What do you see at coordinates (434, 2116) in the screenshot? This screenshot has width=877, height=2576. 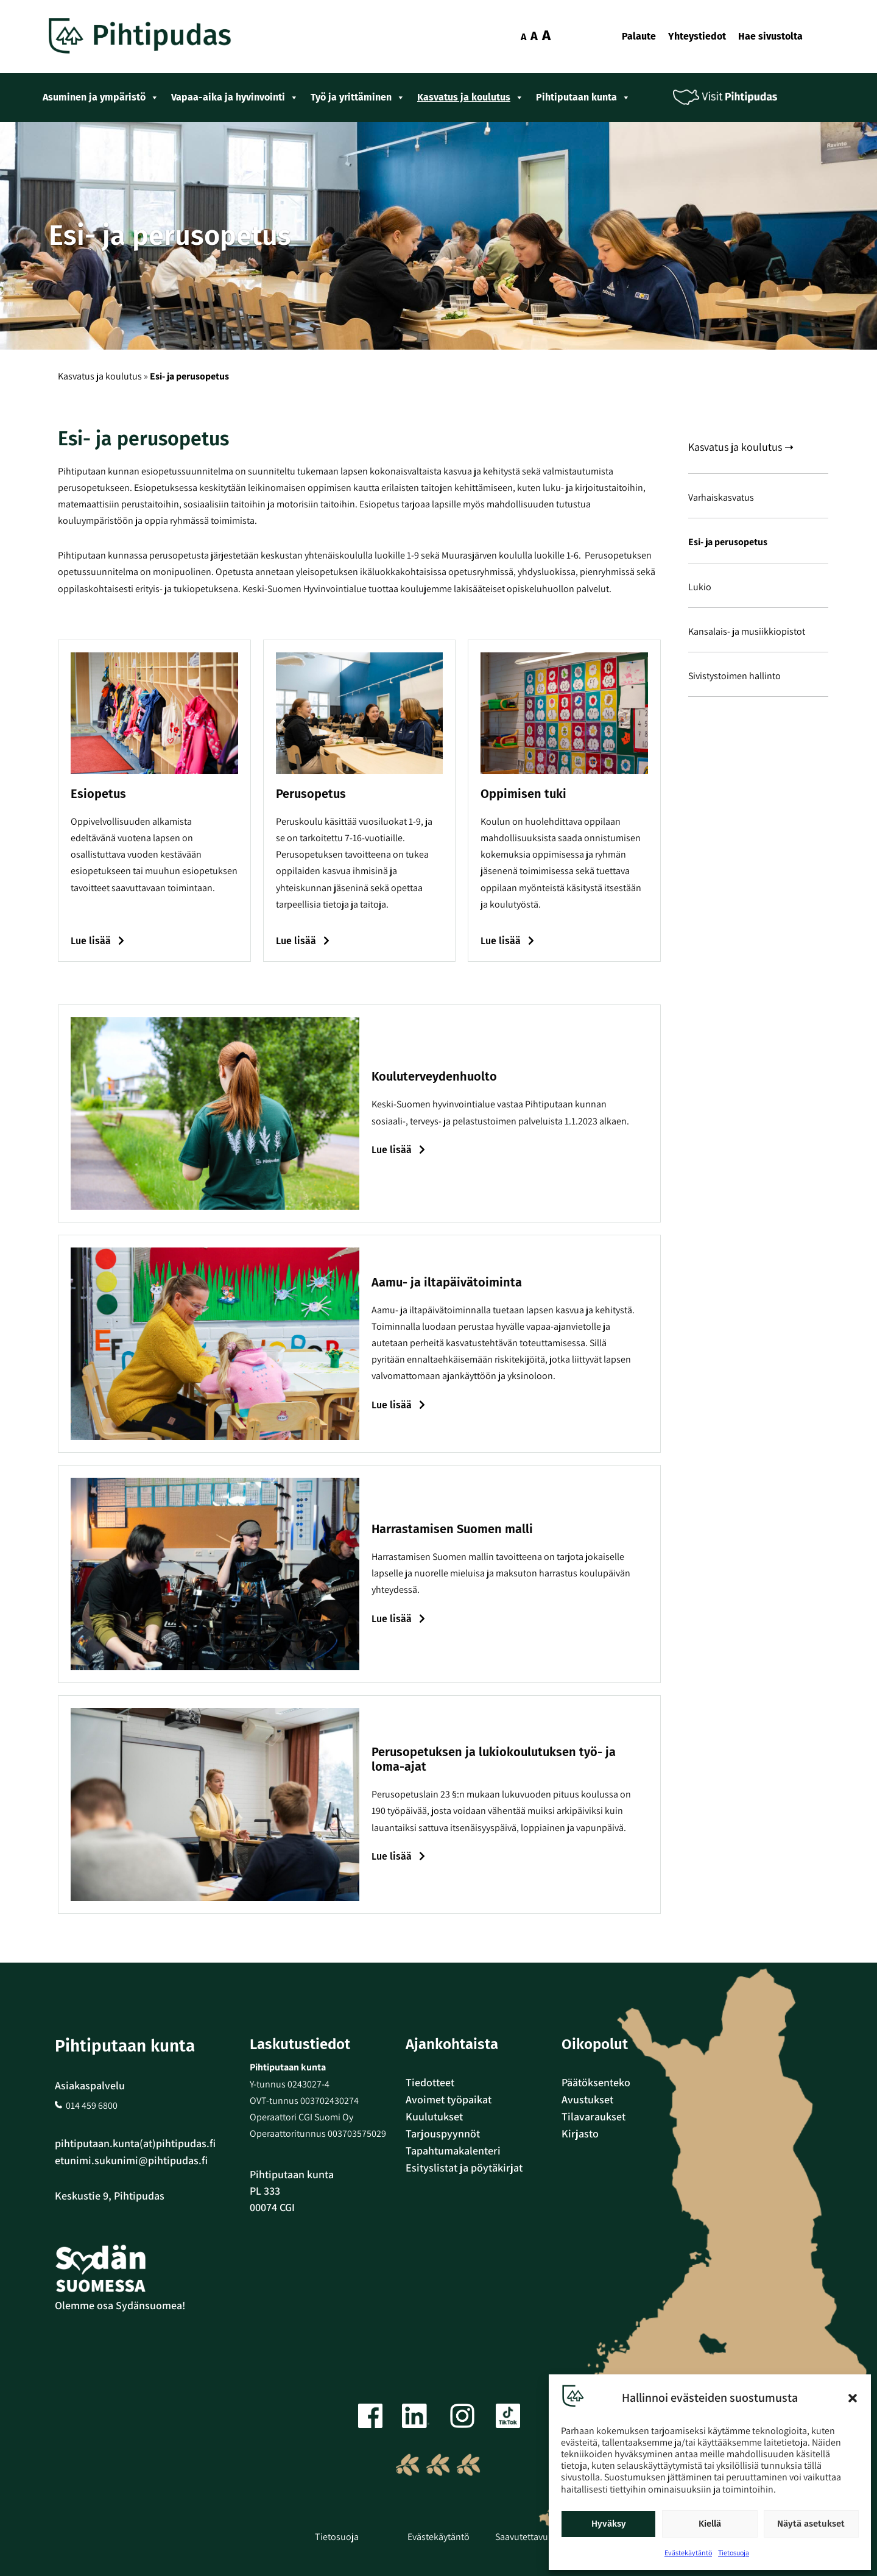 I see `Kuulutukset` at bounding box center [434, 2116].